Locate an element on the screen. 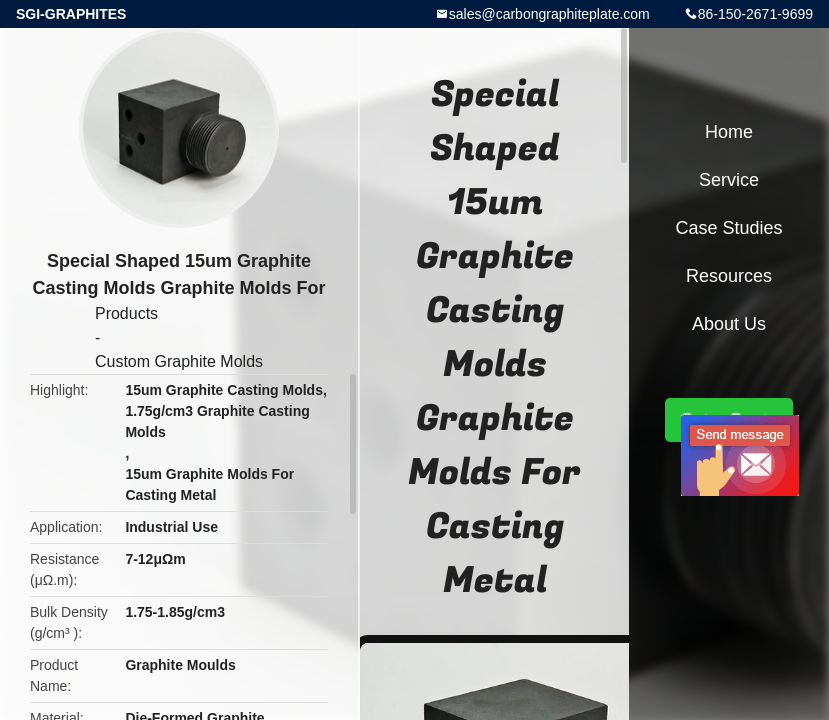  Products is located at coordinates (126, 313).